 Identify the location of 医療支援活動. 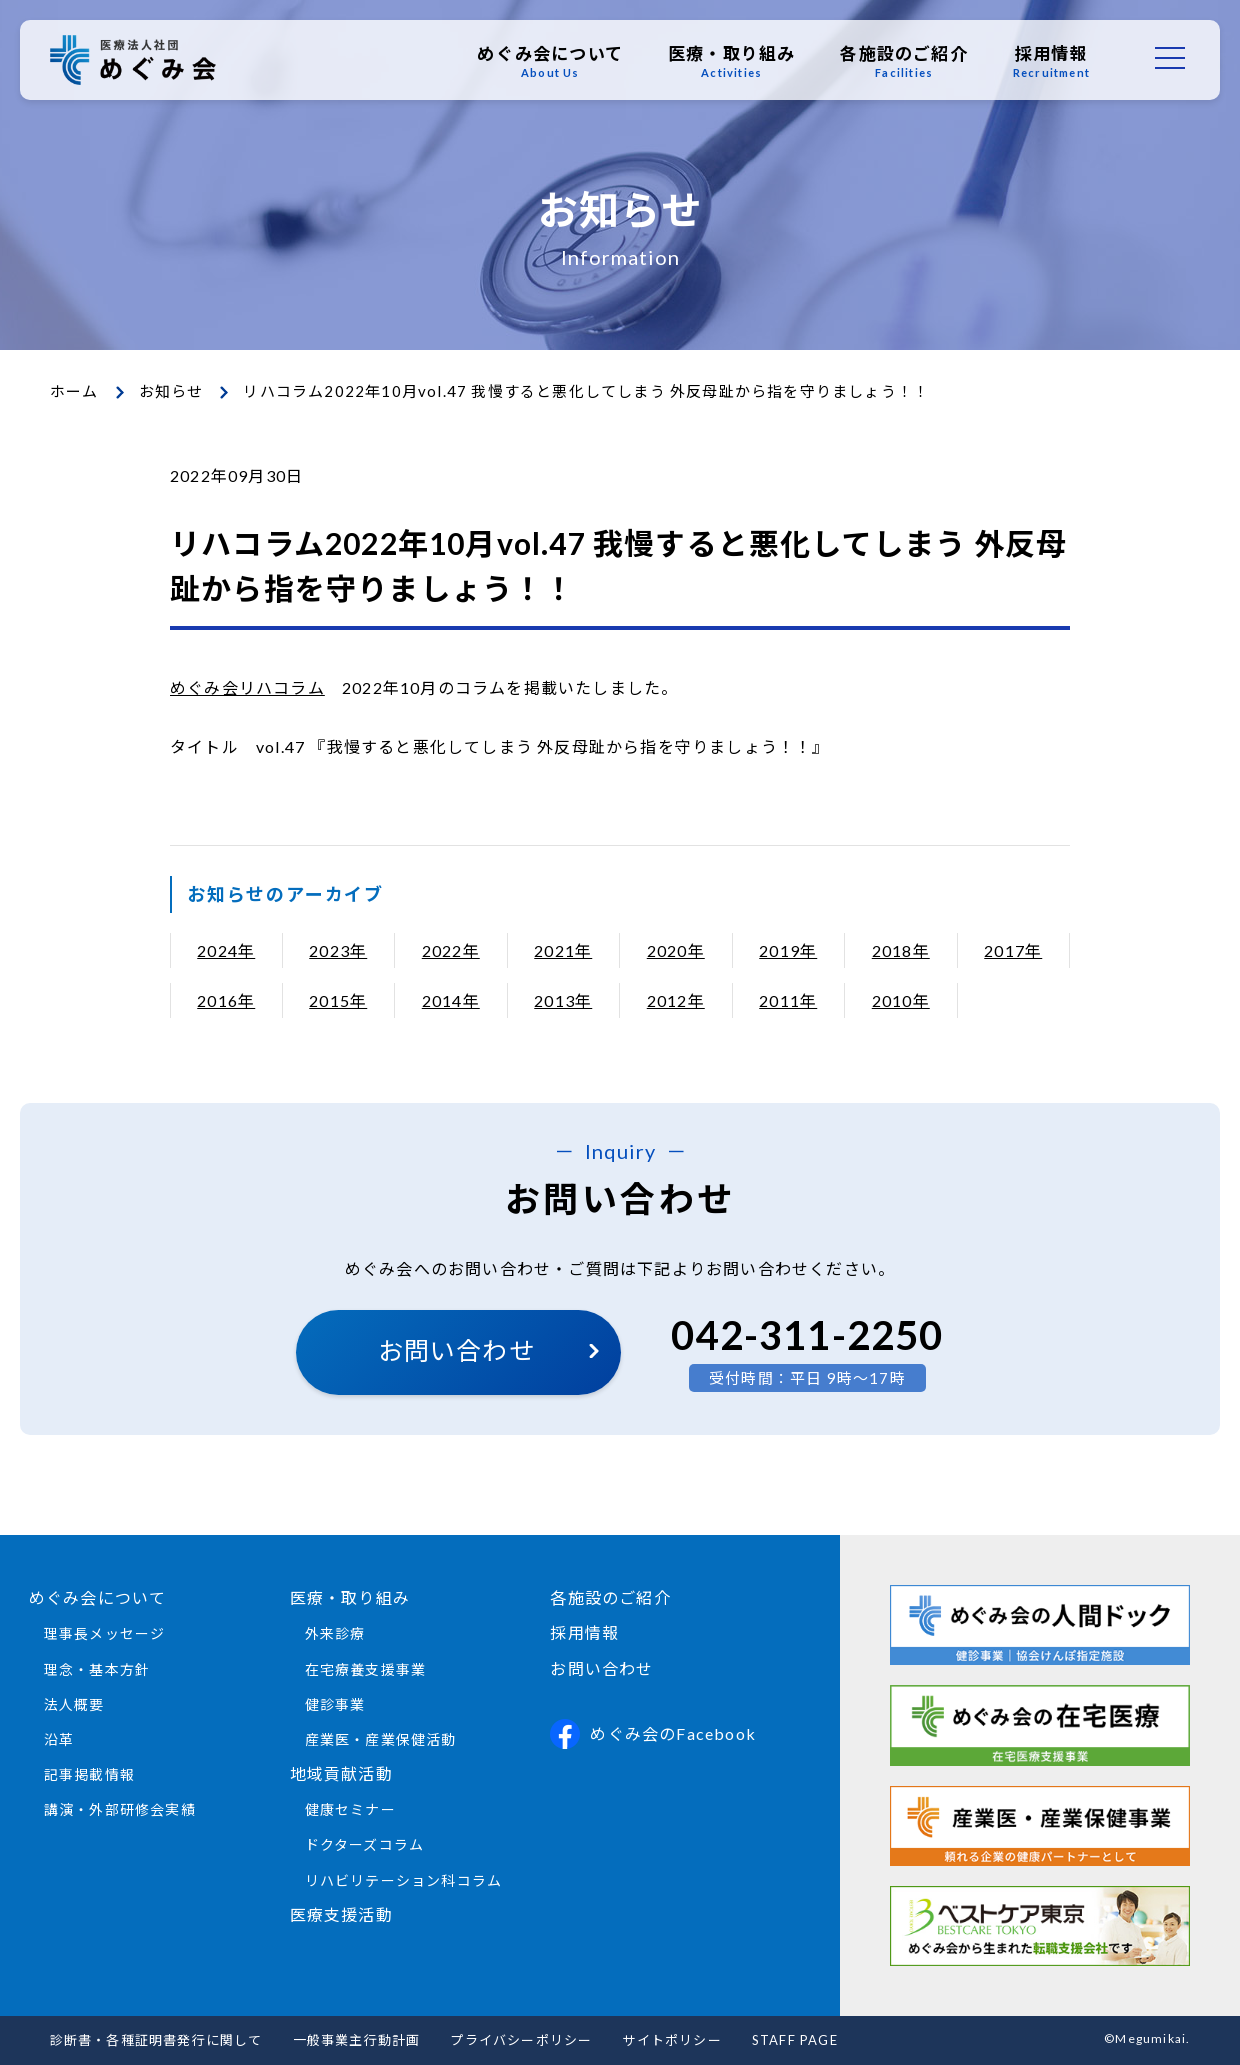
(341, 1914).